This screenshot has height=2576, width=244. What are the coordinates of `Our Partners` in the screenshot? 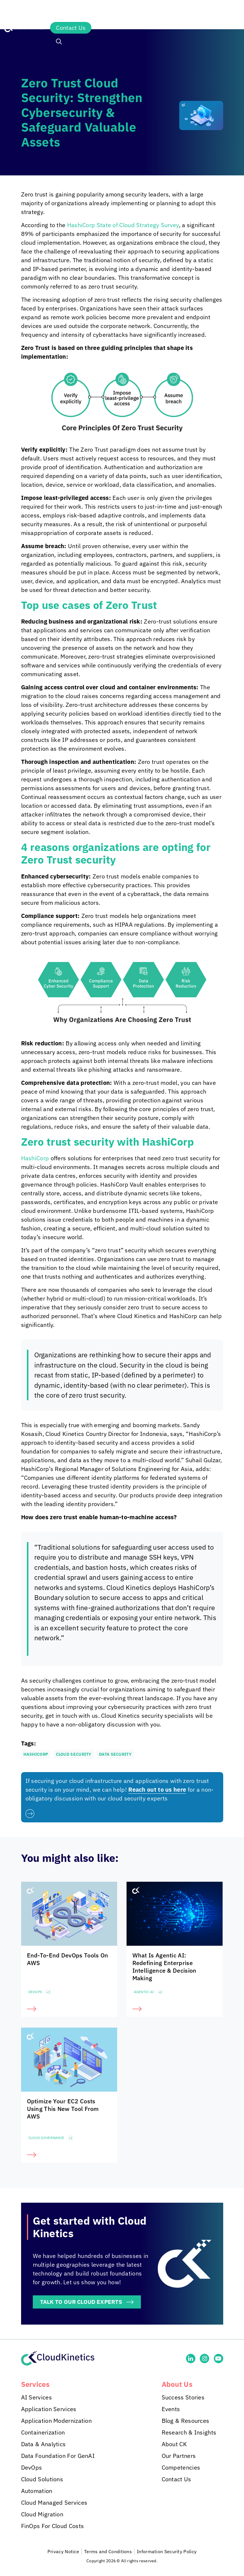 It's located at (179, 2456).